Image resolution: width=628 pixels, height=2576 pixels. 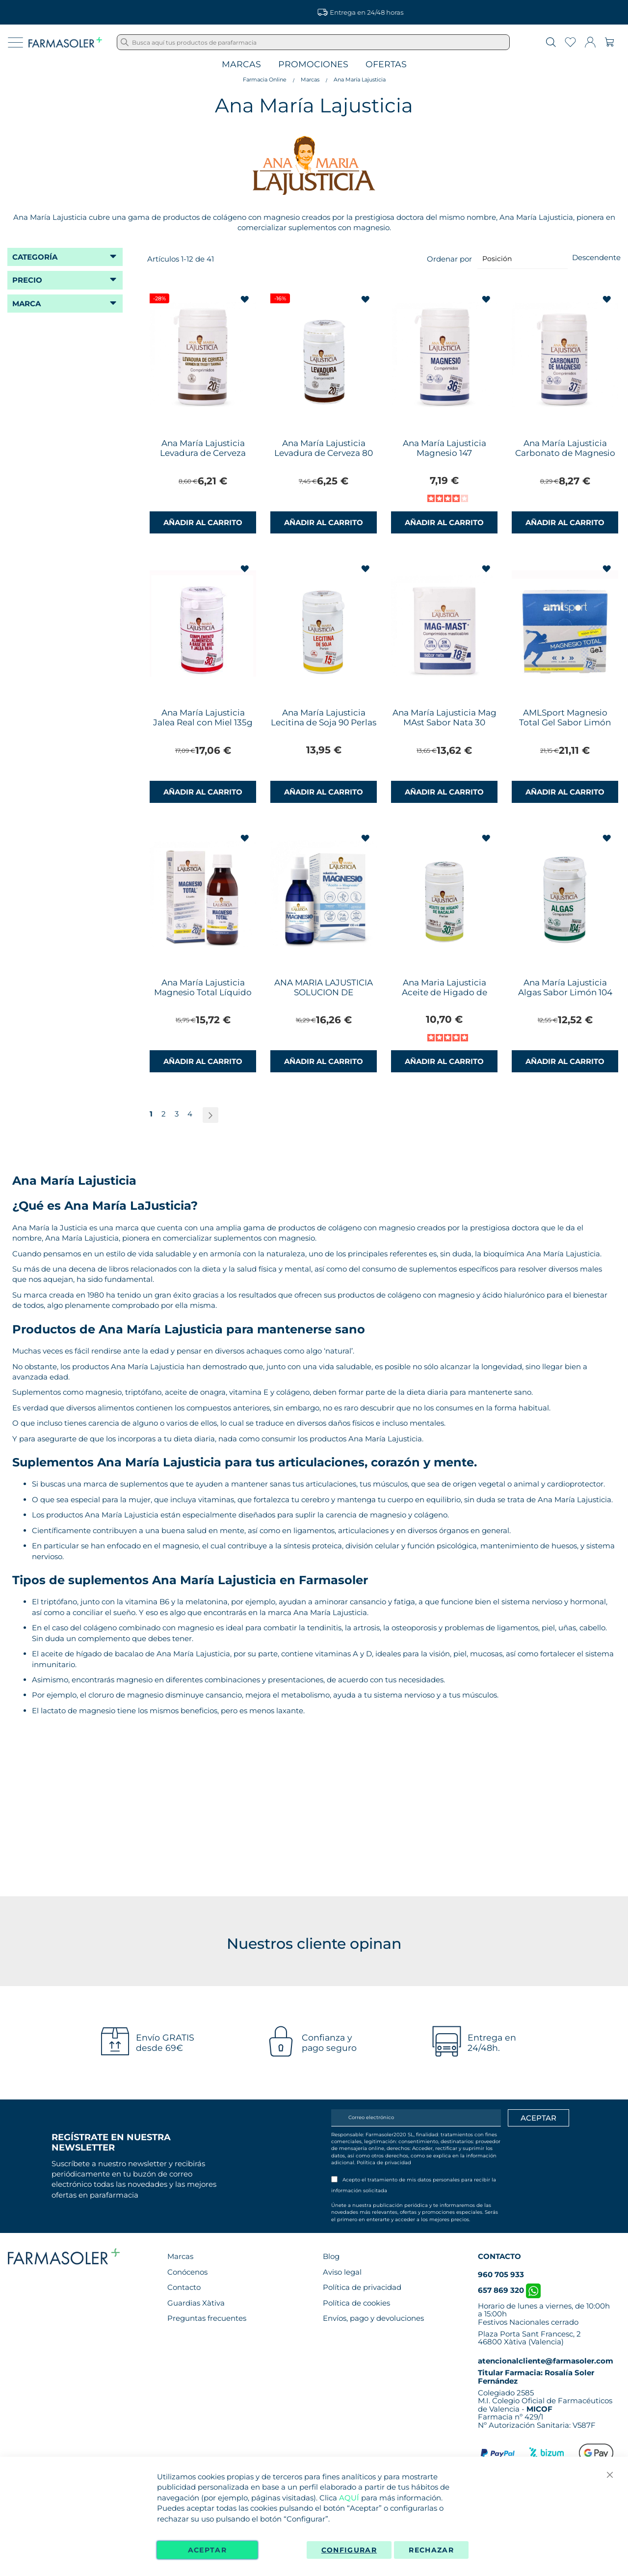 What do you see at coordinates (265, 79) in the screenshot?
I see `Farmacia Online` at bounding box center [265, 79].